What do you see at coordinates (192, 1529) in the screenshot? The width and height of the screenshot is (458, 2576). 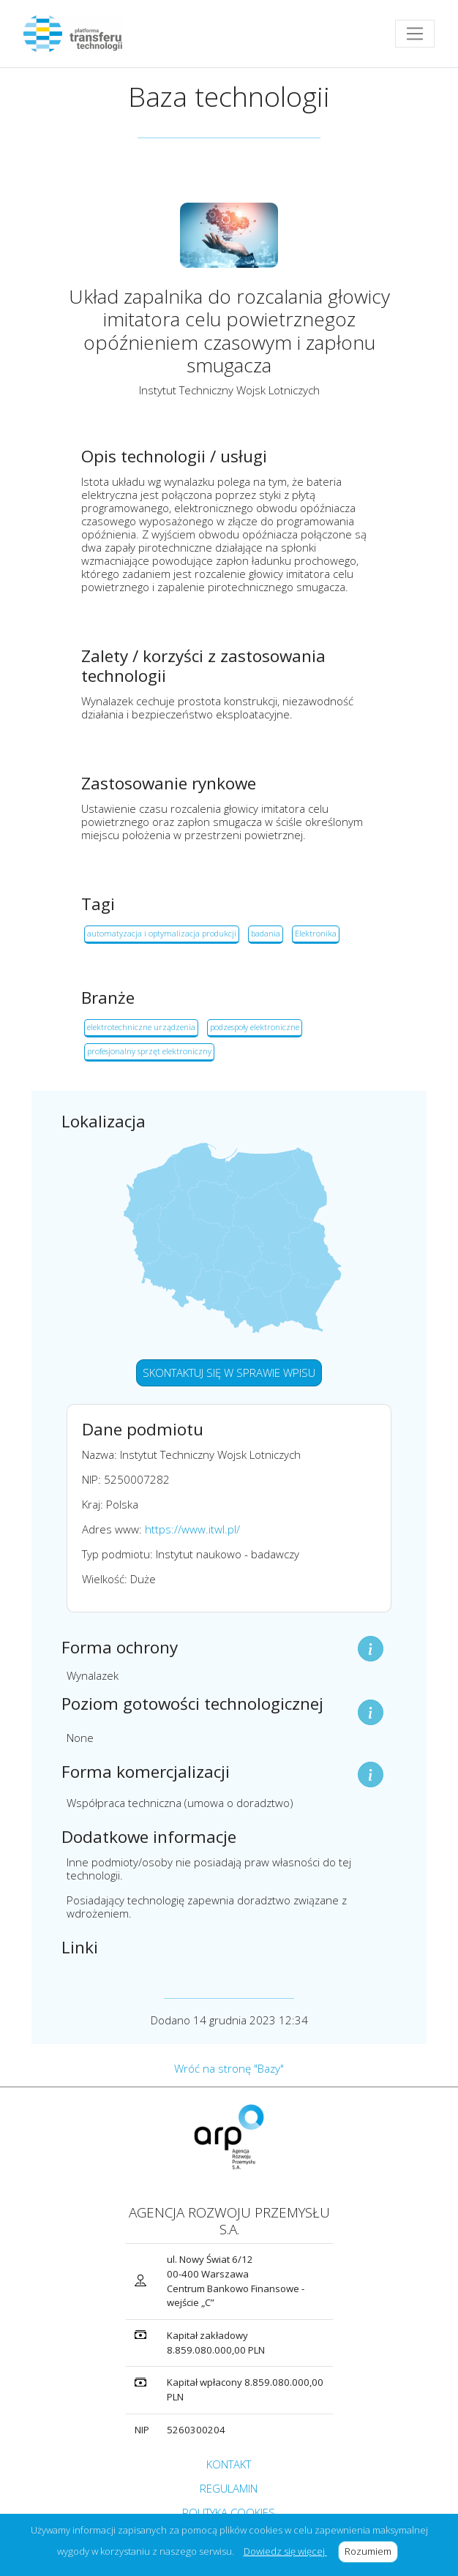 I see `https://www.itwl.pl/` at bounding box center [192, 1529].